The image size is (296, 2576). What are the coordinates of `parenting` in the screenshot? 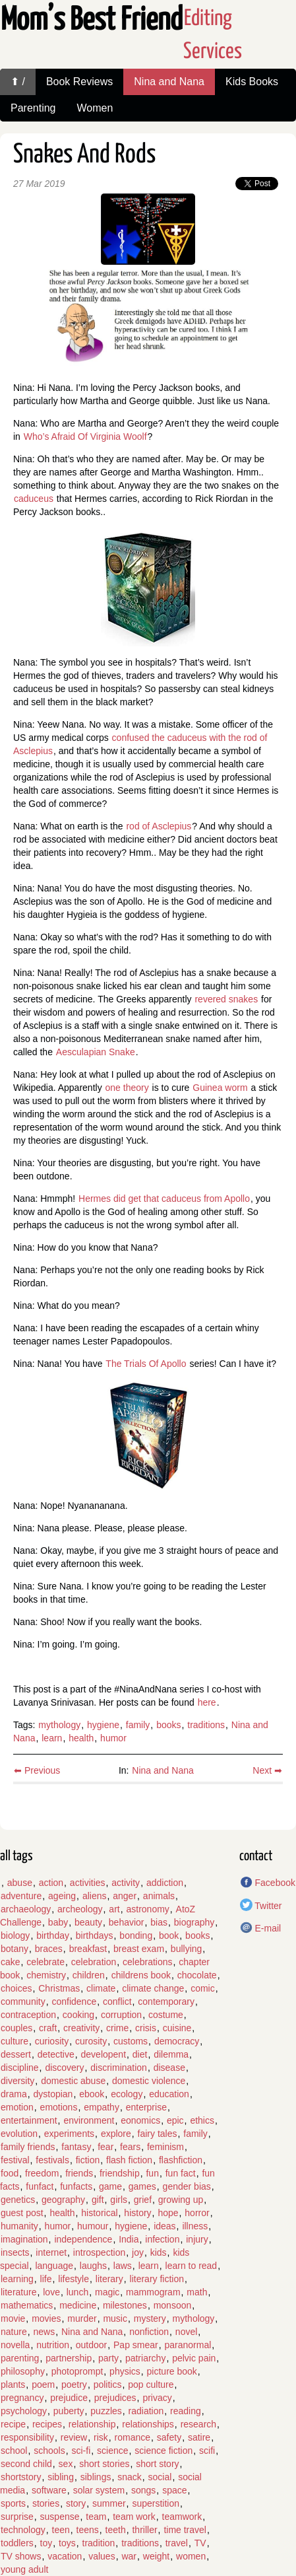 It's located at (20, 2358).